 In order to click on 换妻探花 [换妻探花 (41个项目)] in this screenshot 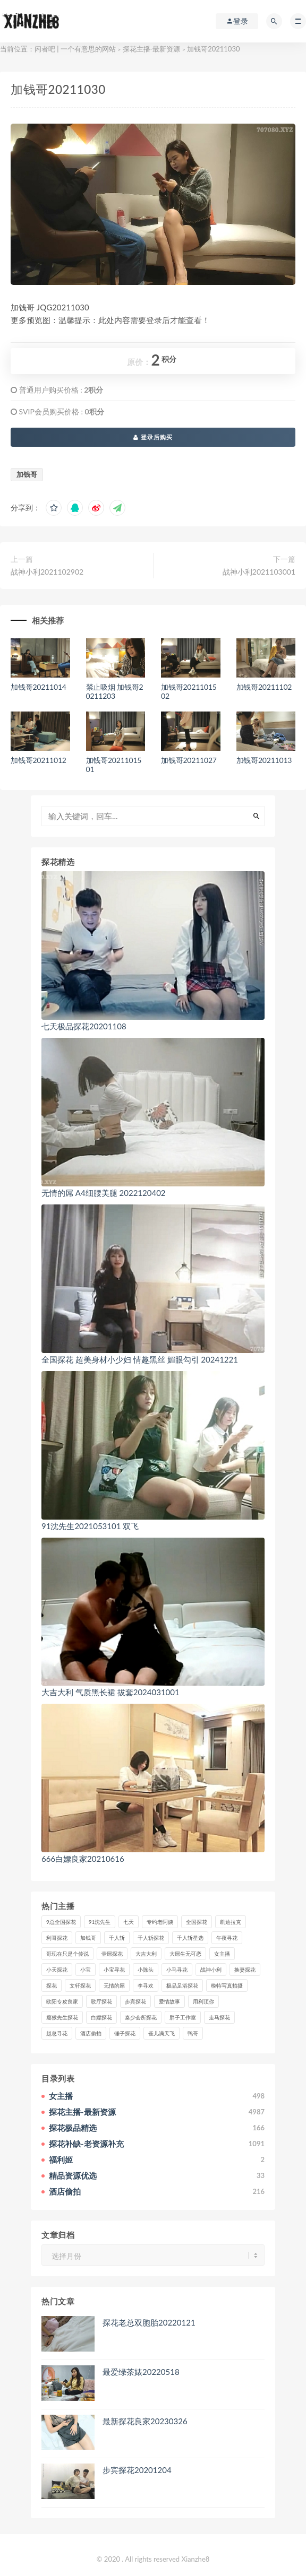, I will do `click(245, 1969)`.